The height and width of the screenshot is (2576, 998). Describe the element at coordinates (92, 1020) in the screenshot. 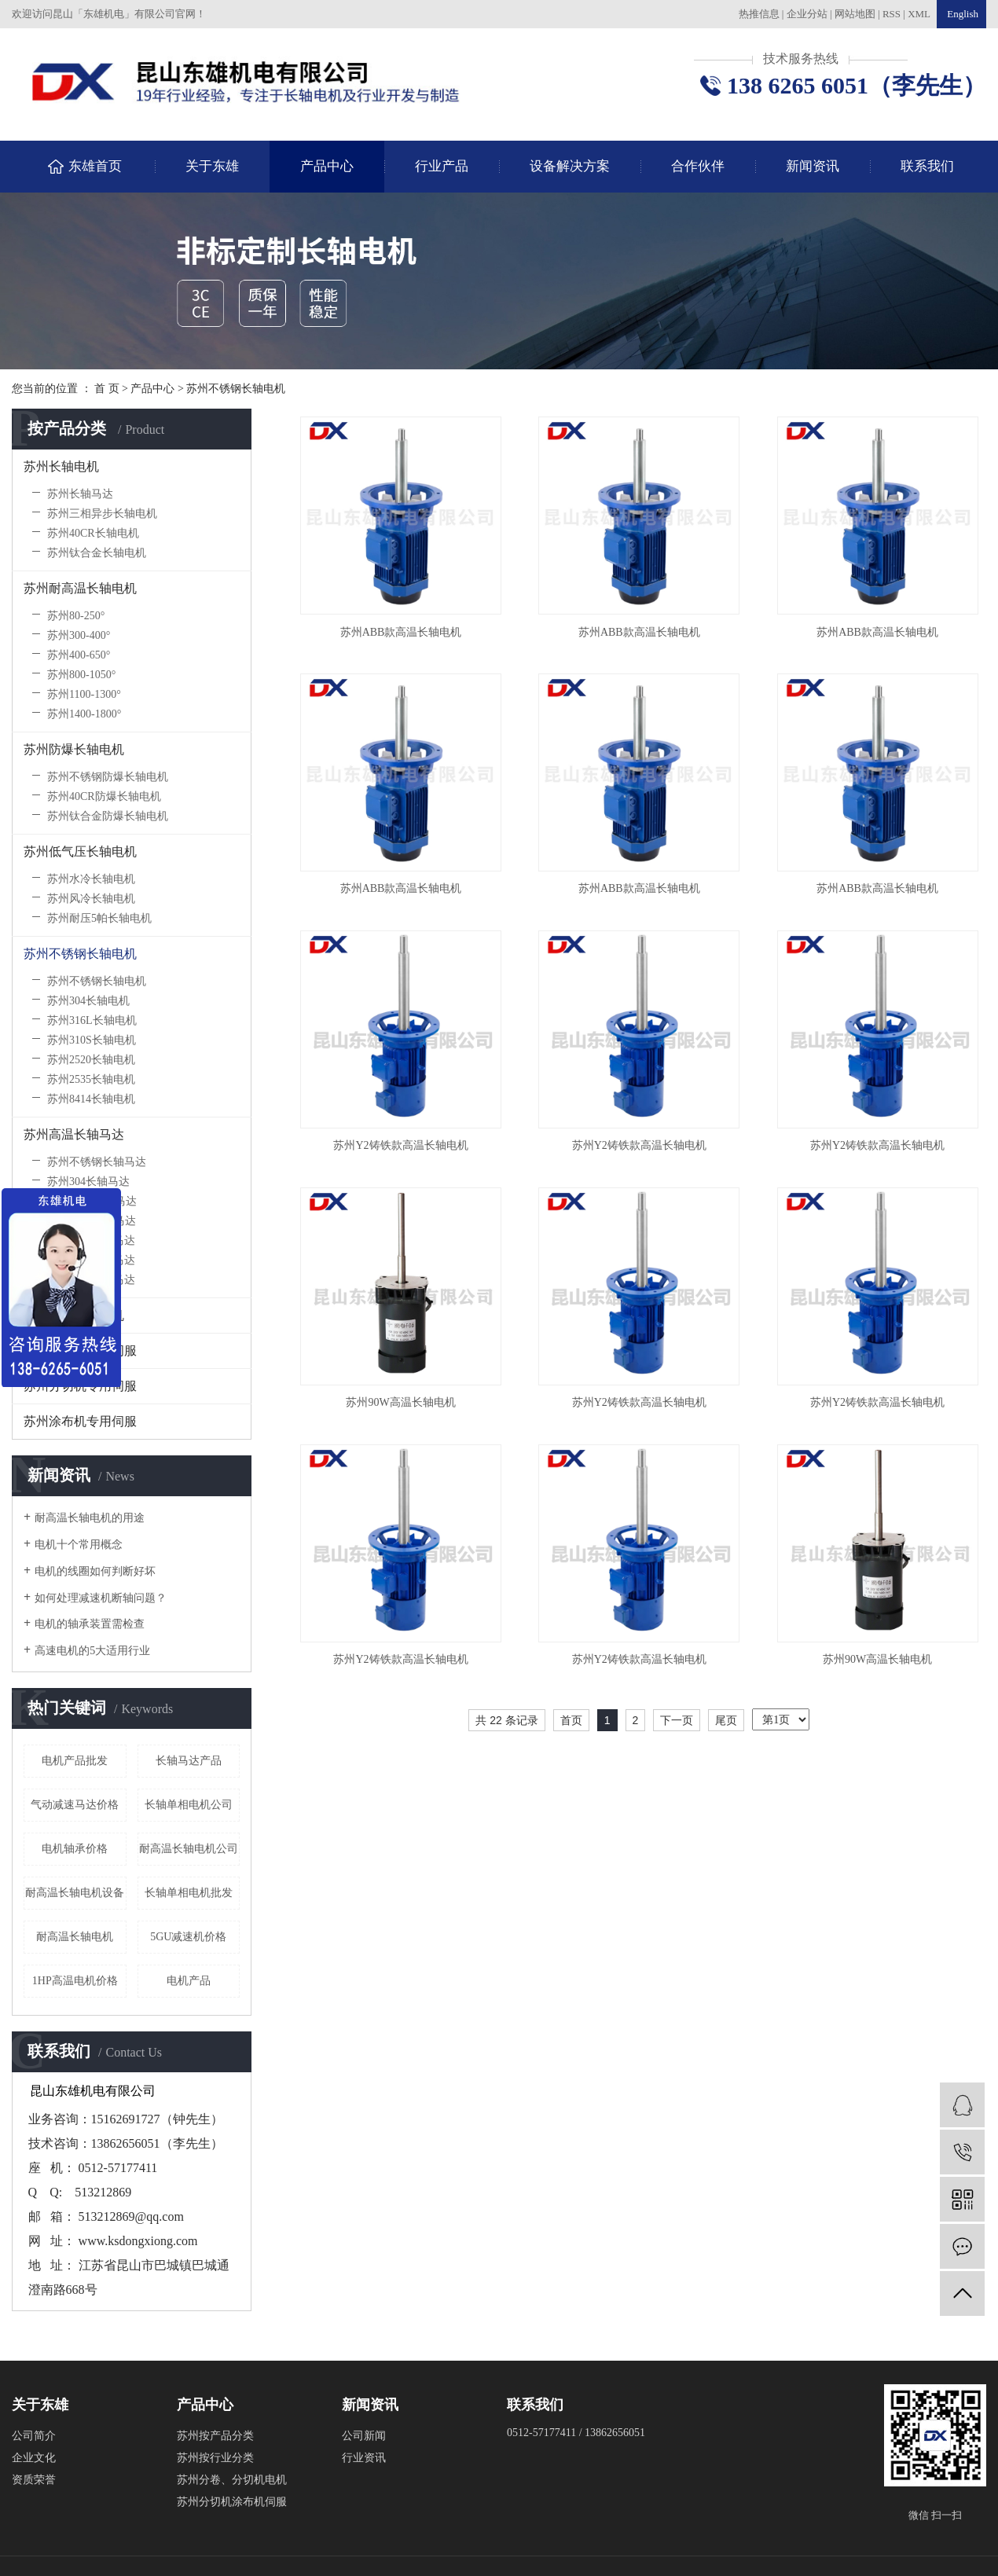

I see `苏州316L长轴电机` at that location.